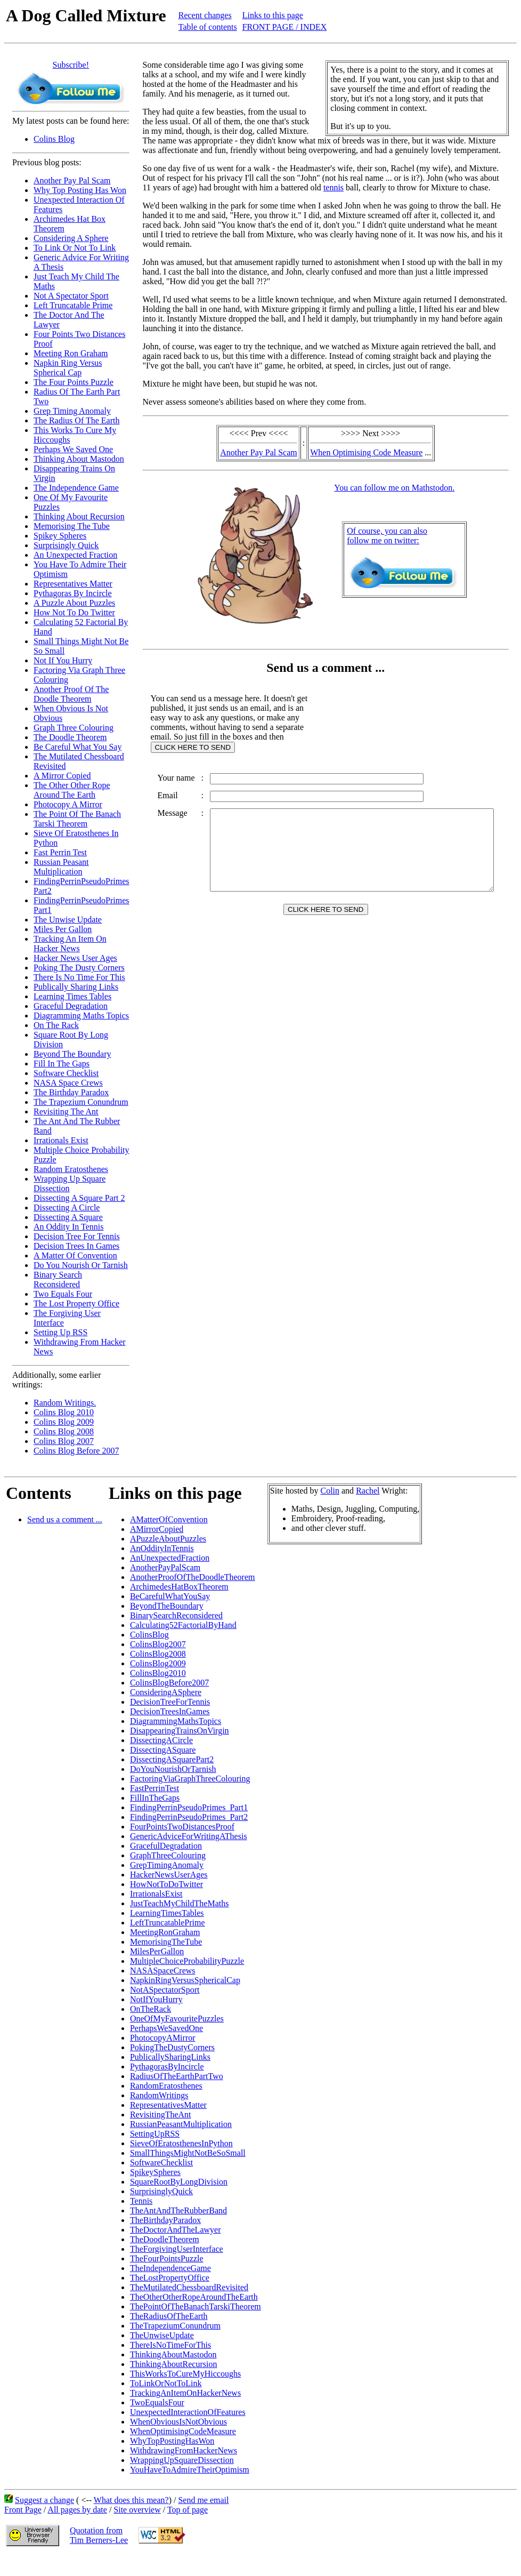 This screenshot has height=2576, width=521. I want to click on ColinsBlog, so click(149, 1634).